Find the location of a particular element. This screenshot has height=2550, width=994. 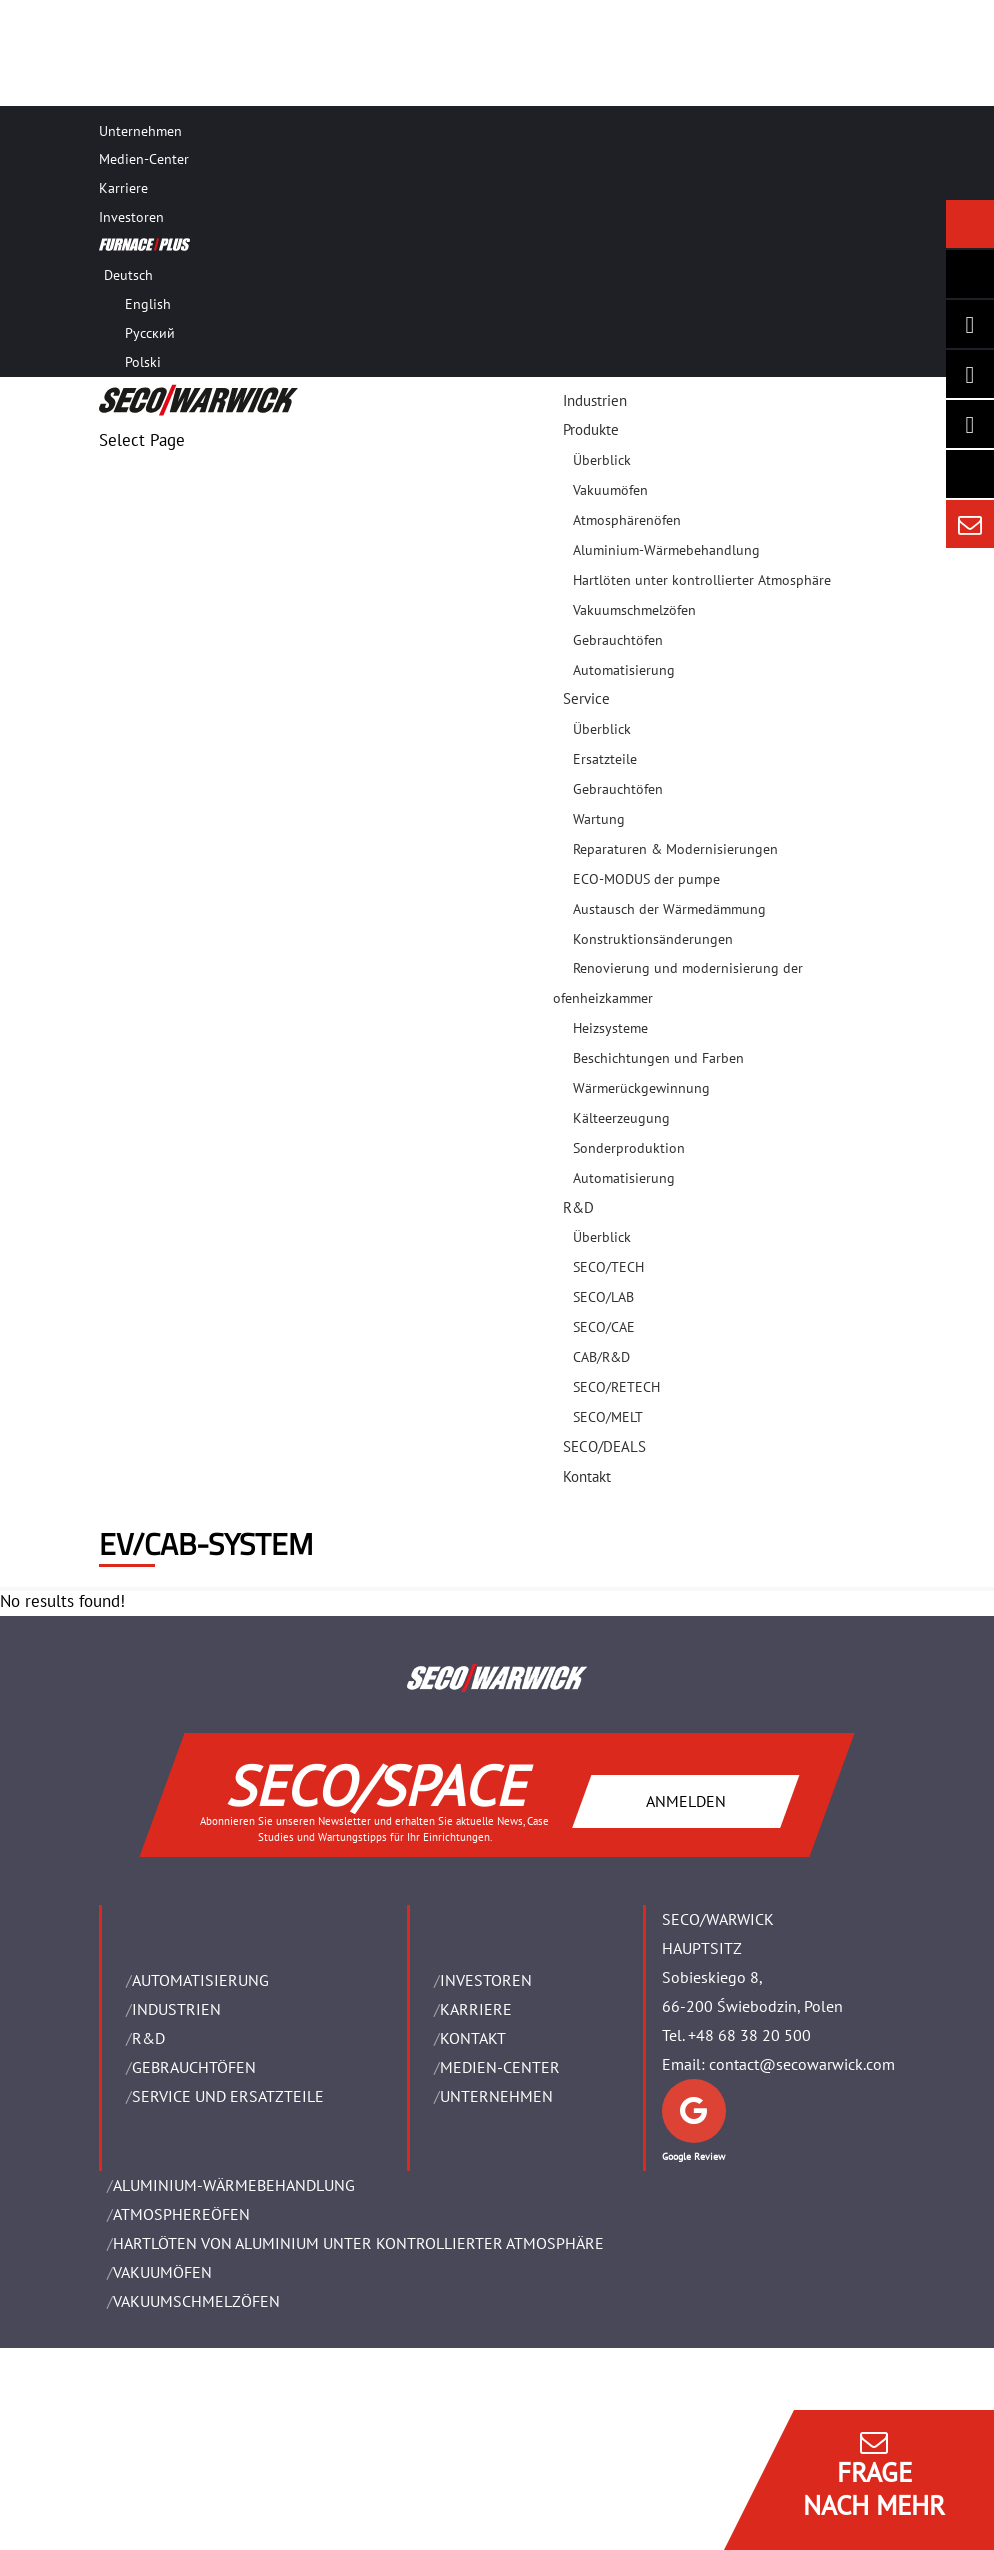

Sonderproduktion is located at coordinates (629, 1148).